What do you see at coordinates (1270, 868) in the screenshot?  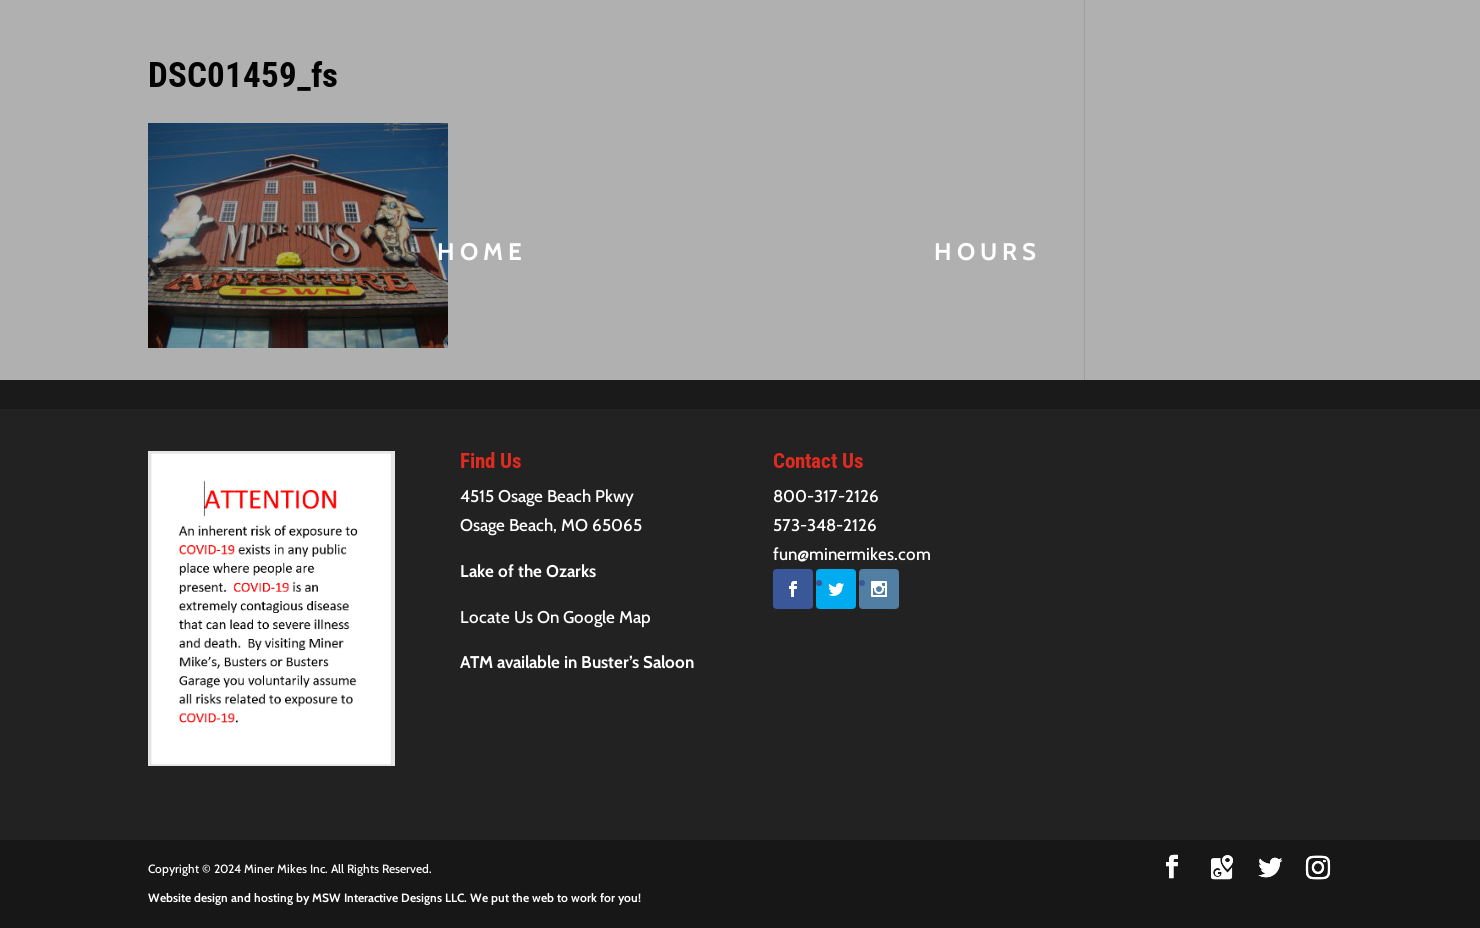 I see `[Twitter]` at bounding box center [1270, 868].